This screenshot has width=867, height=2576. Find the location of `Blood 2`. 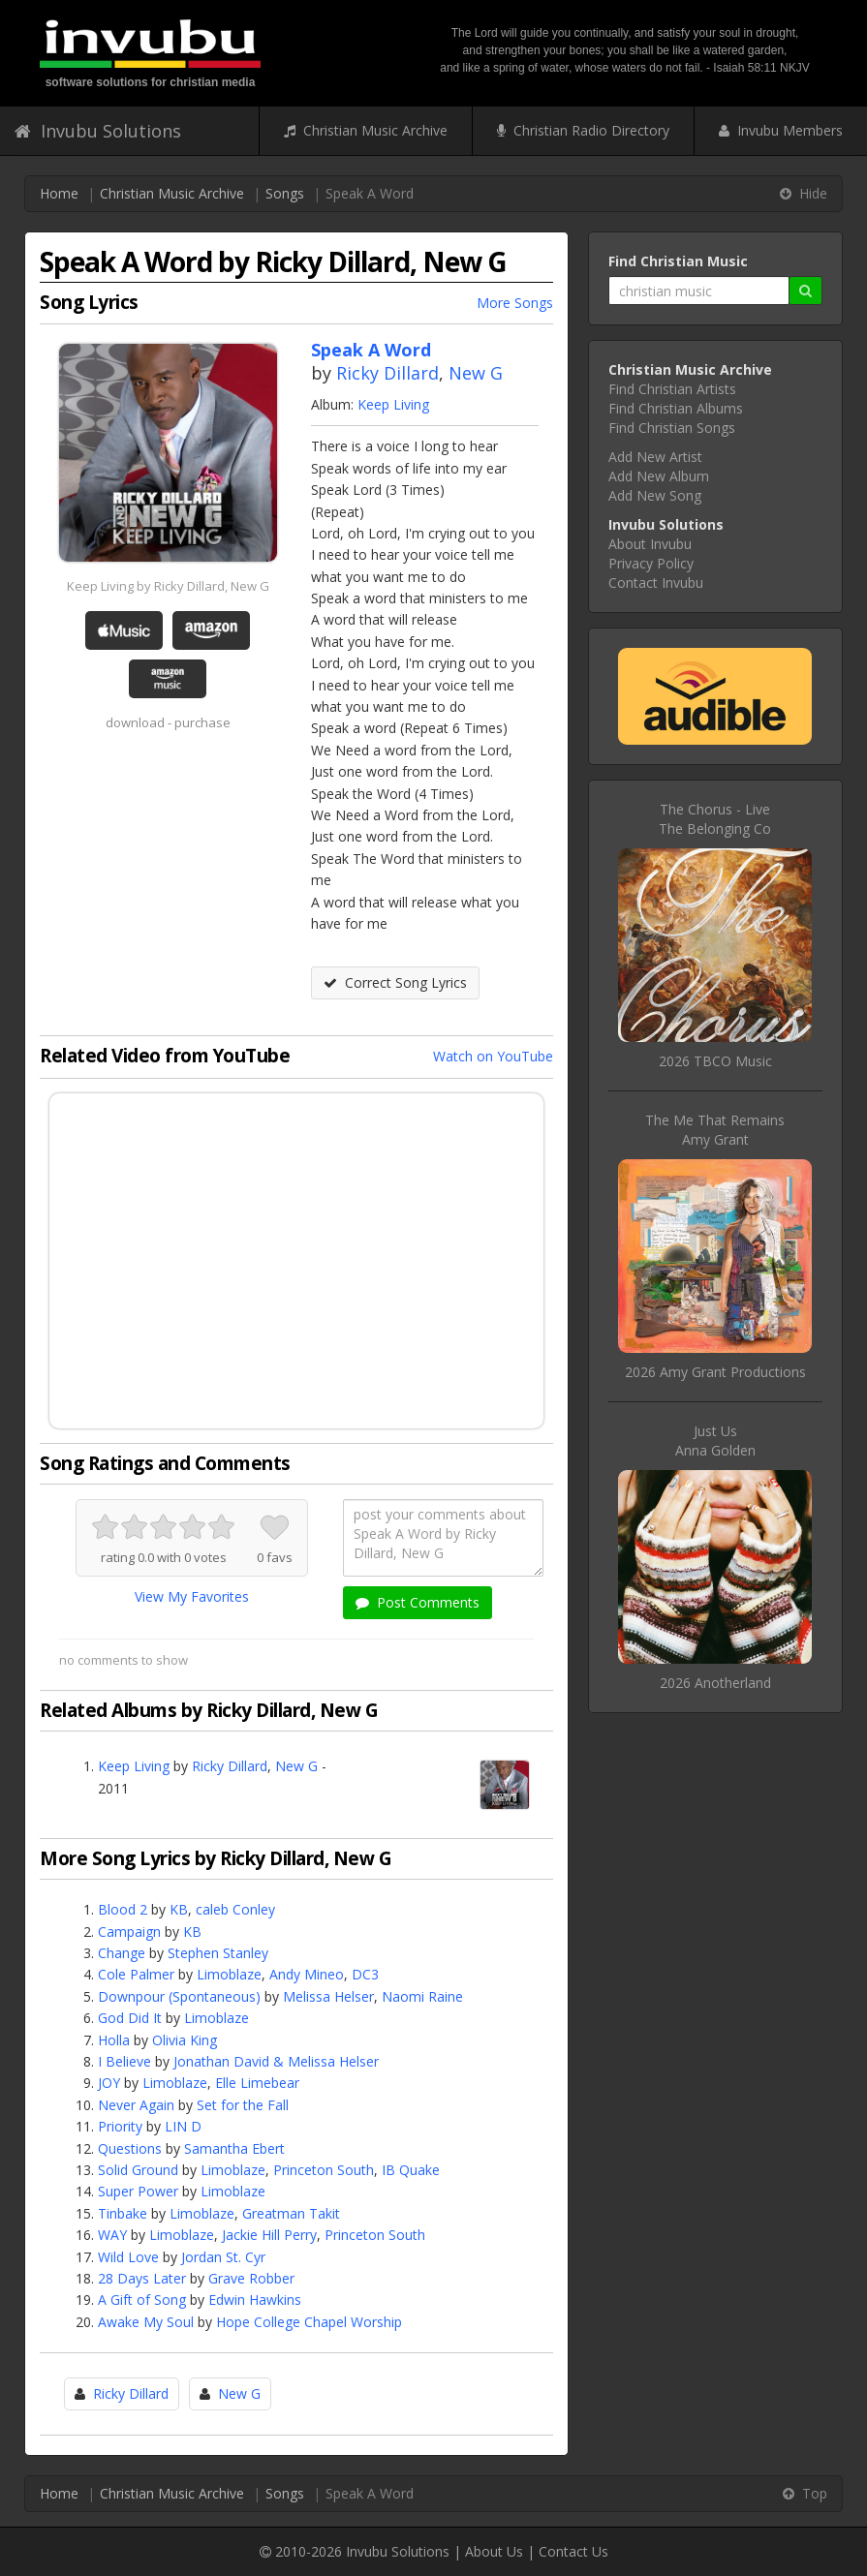

Blood 2 is located at coordinates (122, 1909).